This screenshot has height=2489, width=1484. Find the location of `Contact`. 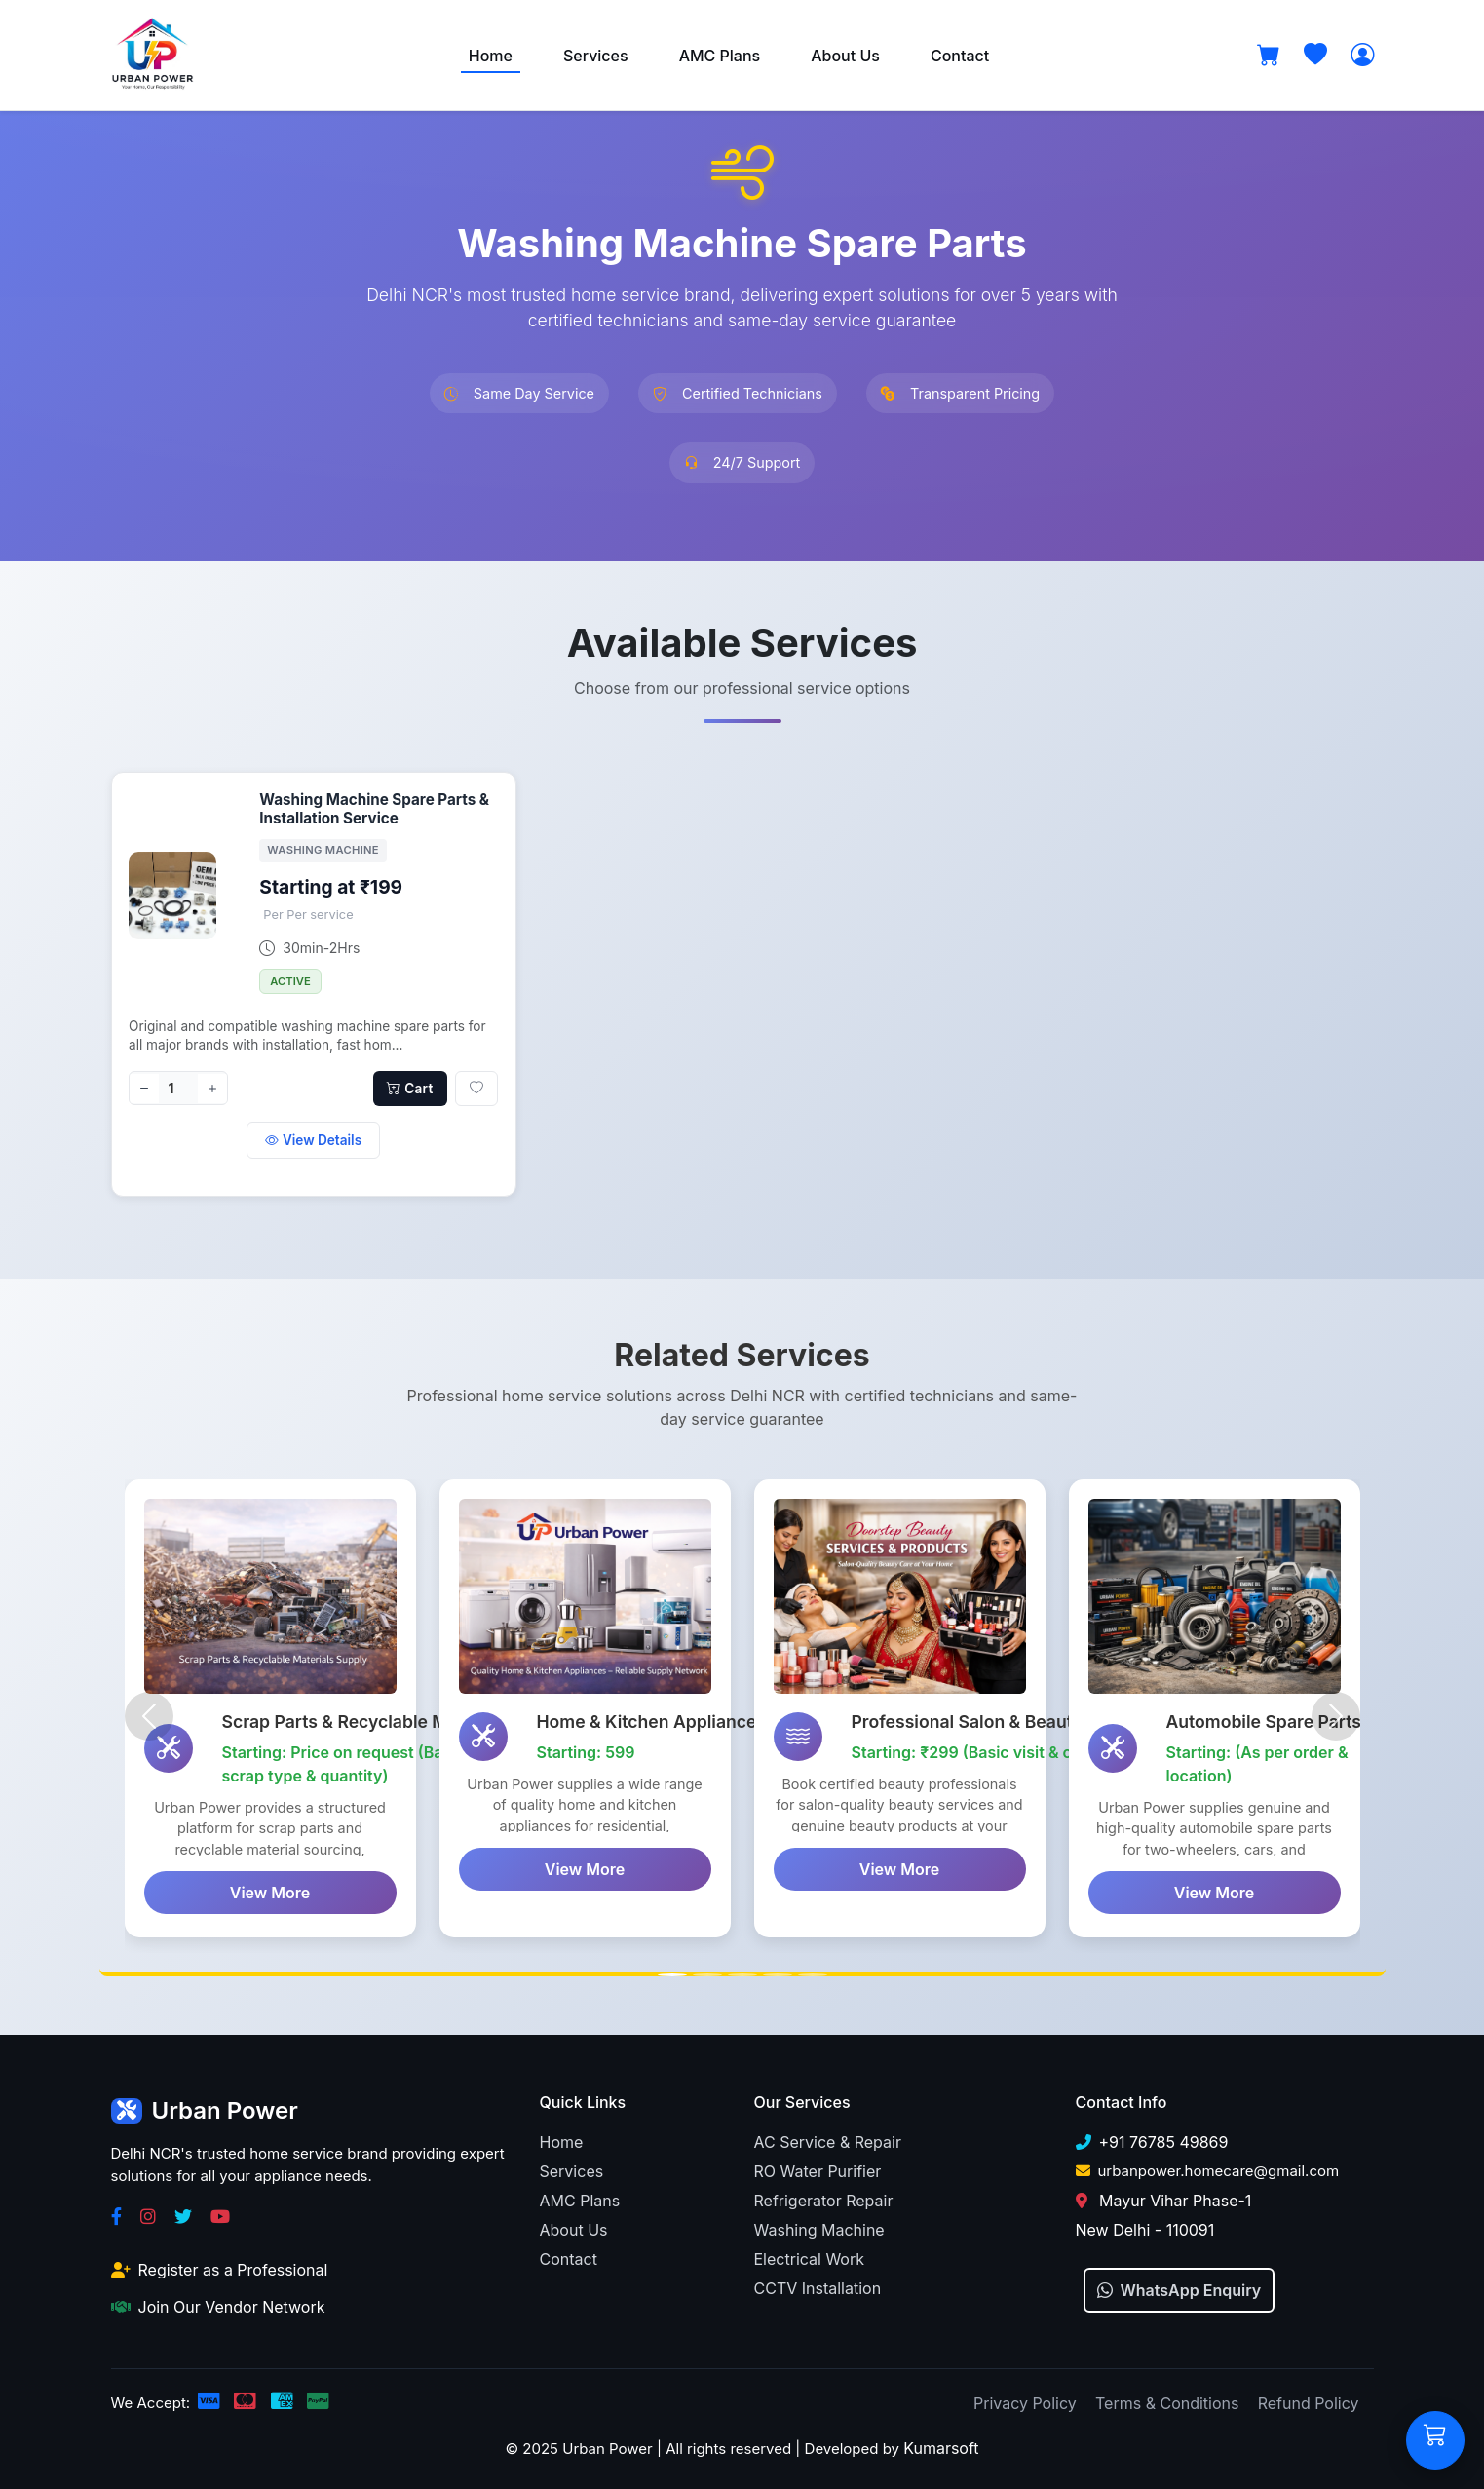

Contact is located at coordinates (960, 55).